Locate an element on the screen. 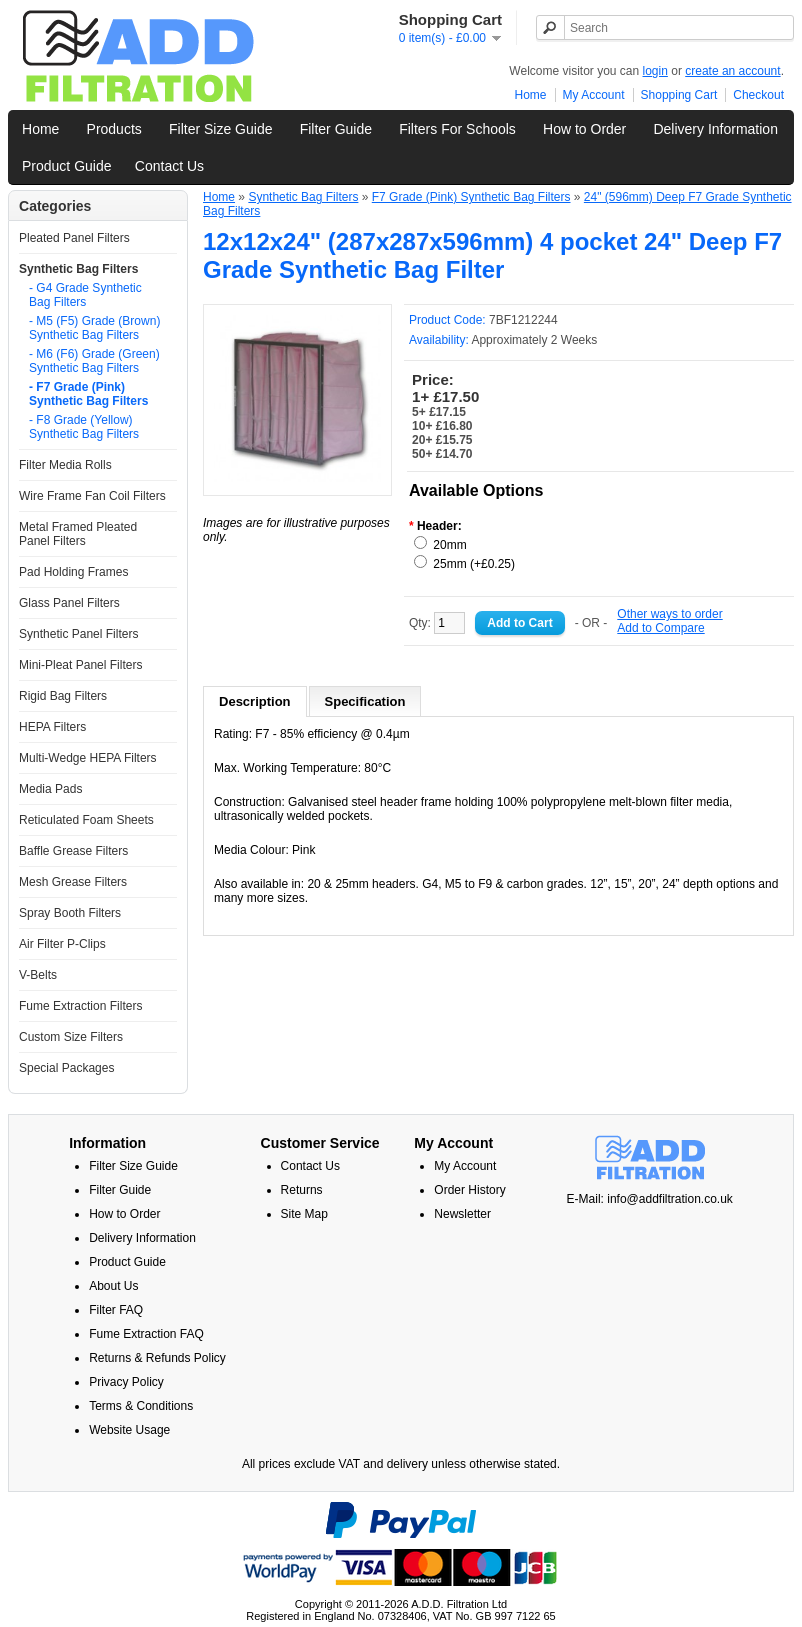 The height and width of the screenshot is (1627, 802). Fume Extraction Filters is located at coordinates (80, 1006).